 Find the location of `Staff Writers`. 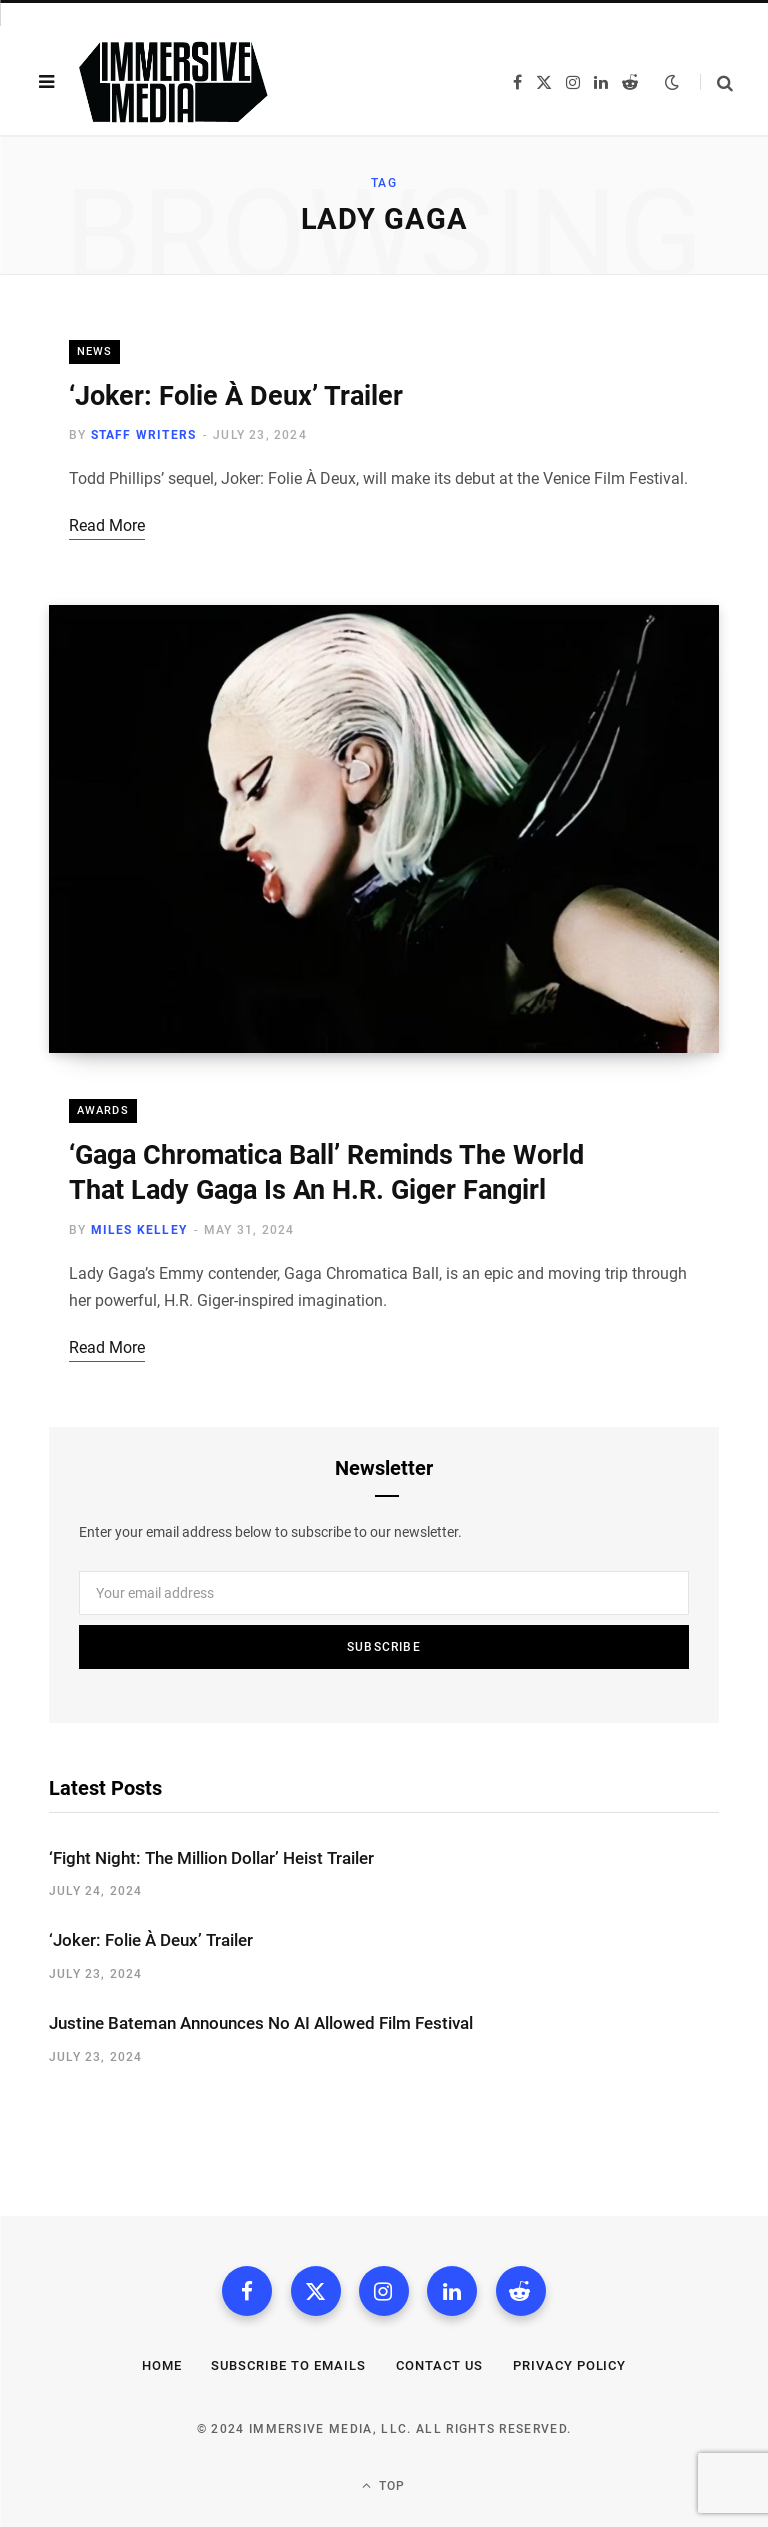

Staff Writers is located at coordinates (144, 435).